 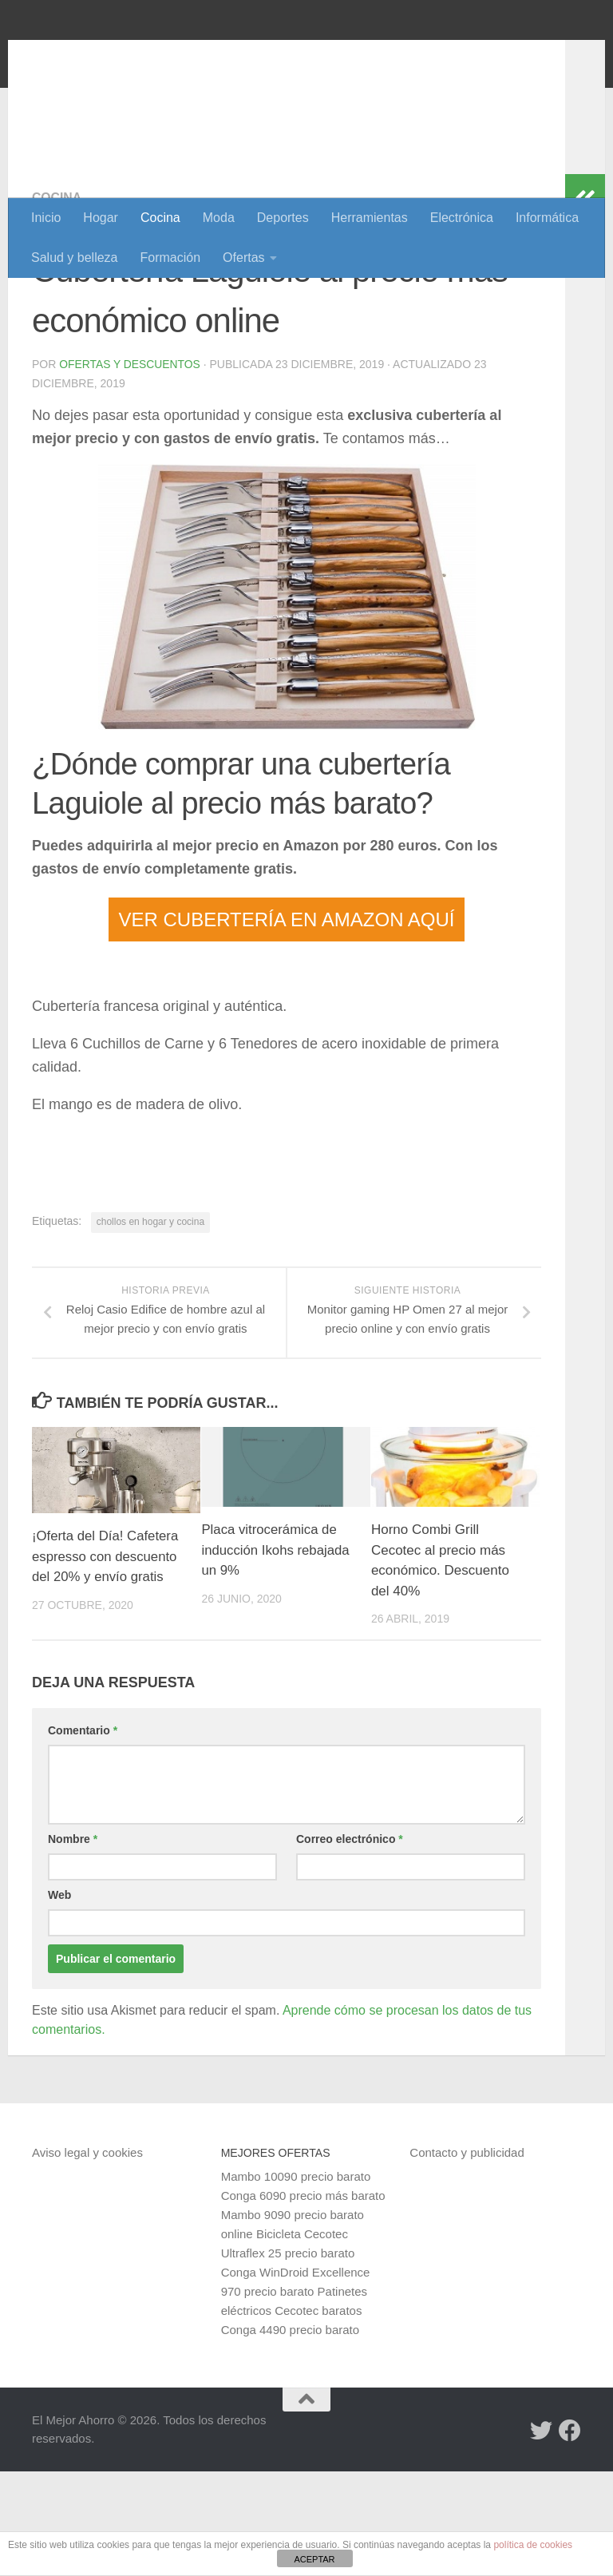 I want to click on Moda, so click(x=219, y=217).